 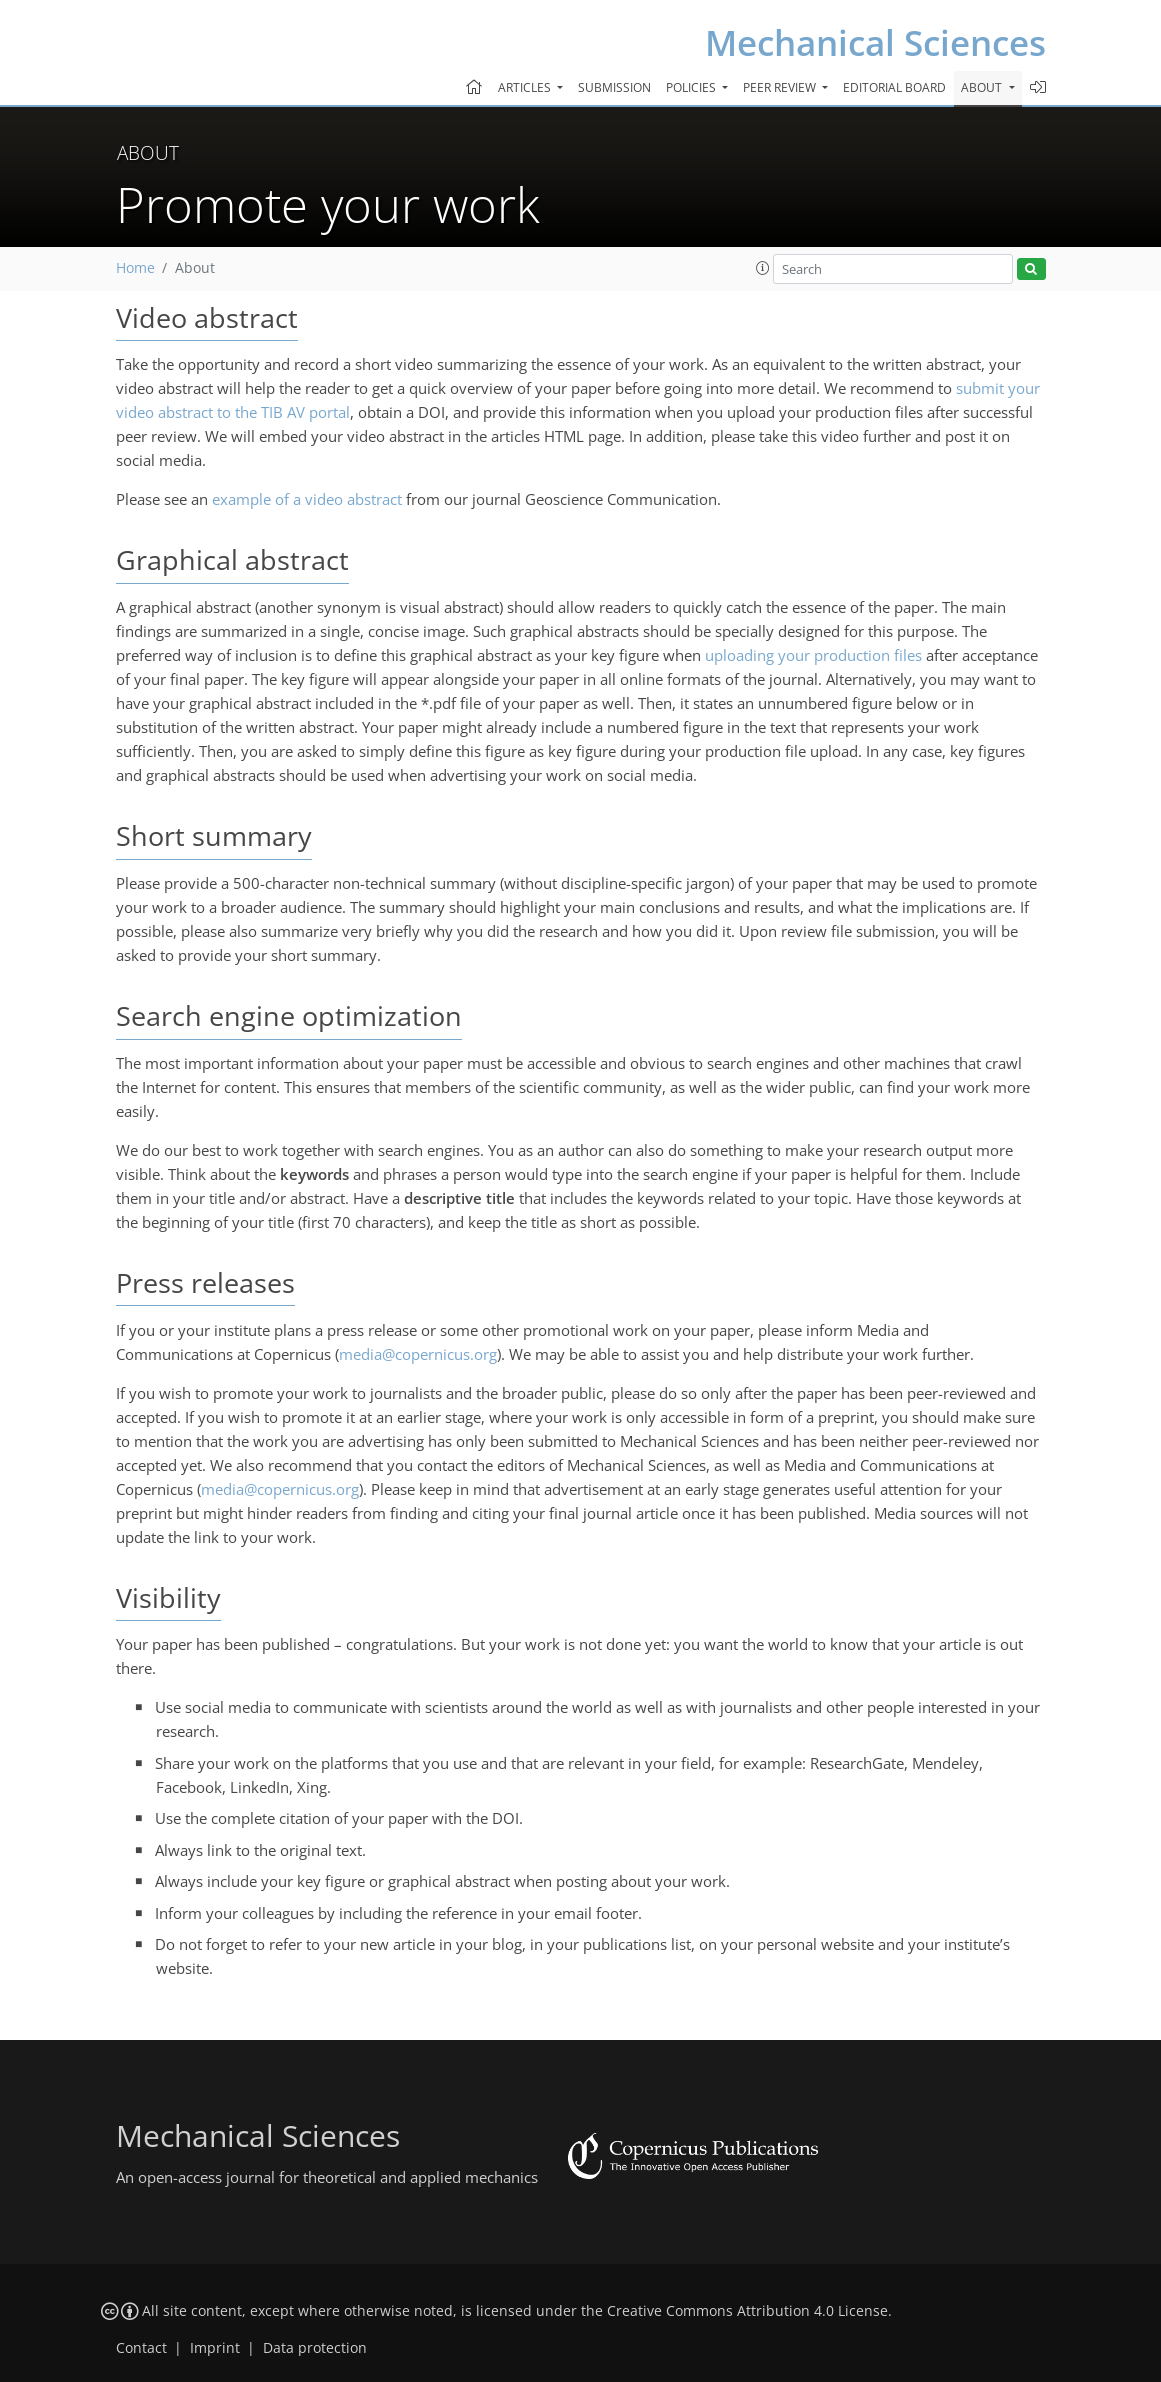 I want to click on About [button], so click(x=983, y=87).